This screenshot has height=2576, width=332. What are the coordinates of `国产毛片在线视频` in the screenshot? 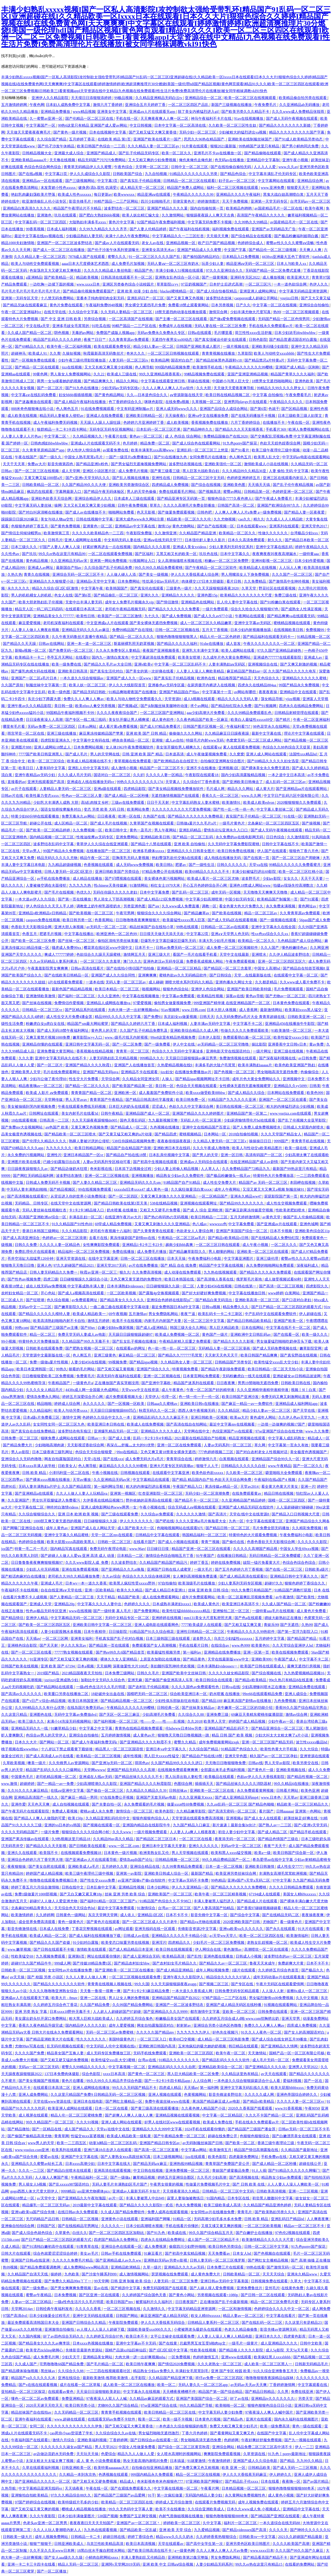 It's located at (59, 892).